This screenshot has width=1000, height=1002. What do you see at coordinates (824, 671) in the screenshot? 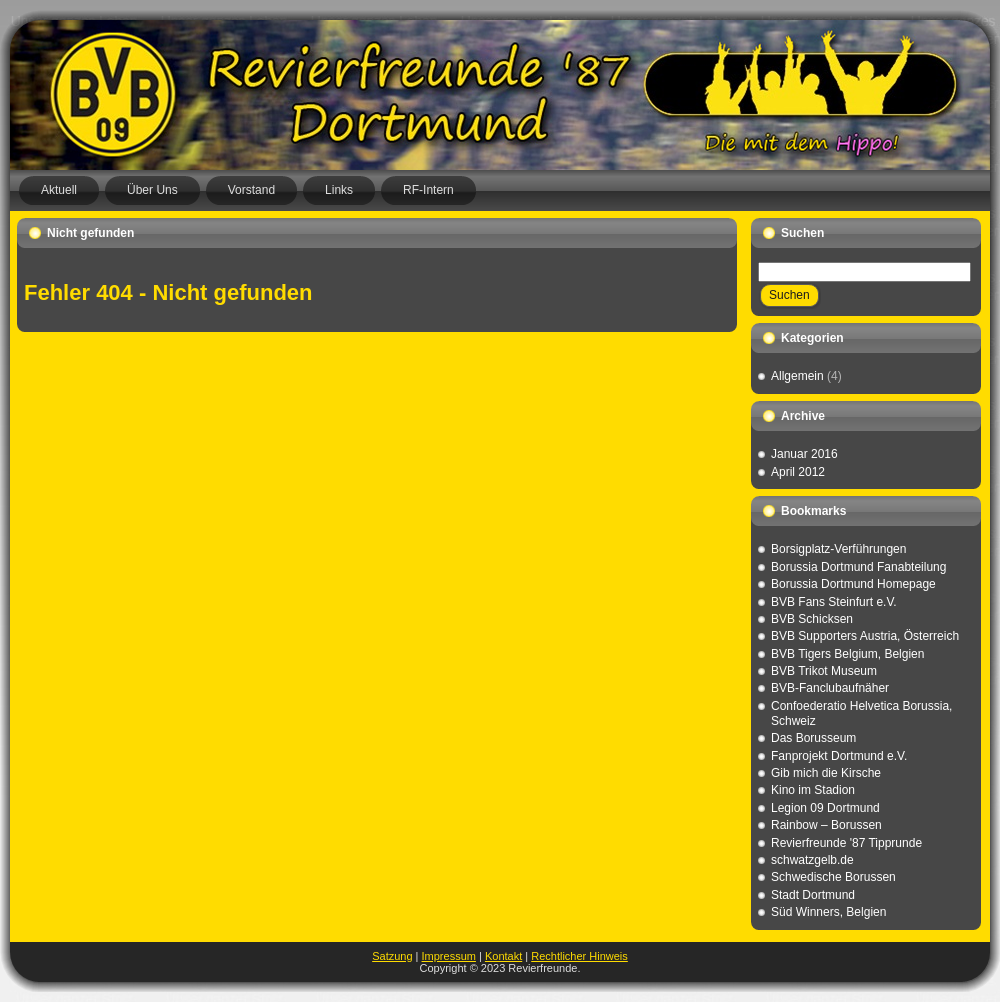
I see `BVB Trikot Museum` at bounding box center [824, 671].